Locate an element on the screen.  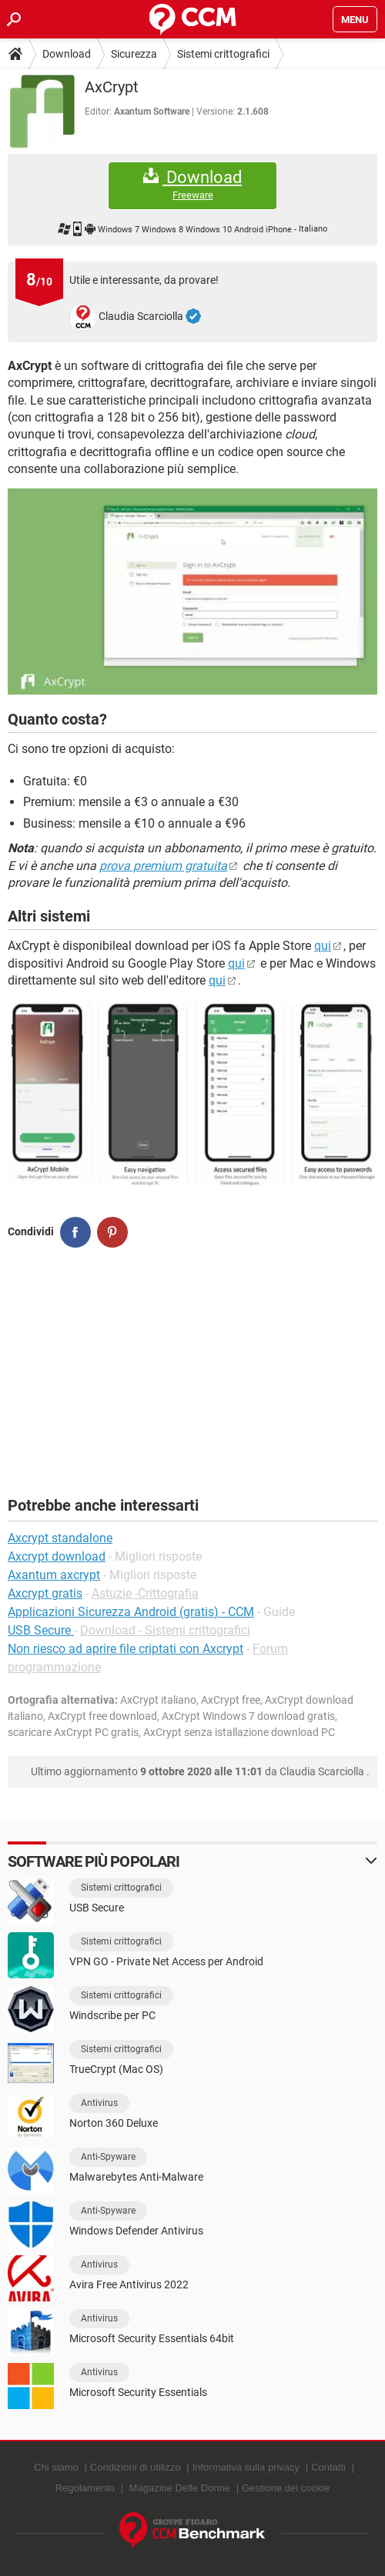
Regolamento is located at coordinates (85, 2488).